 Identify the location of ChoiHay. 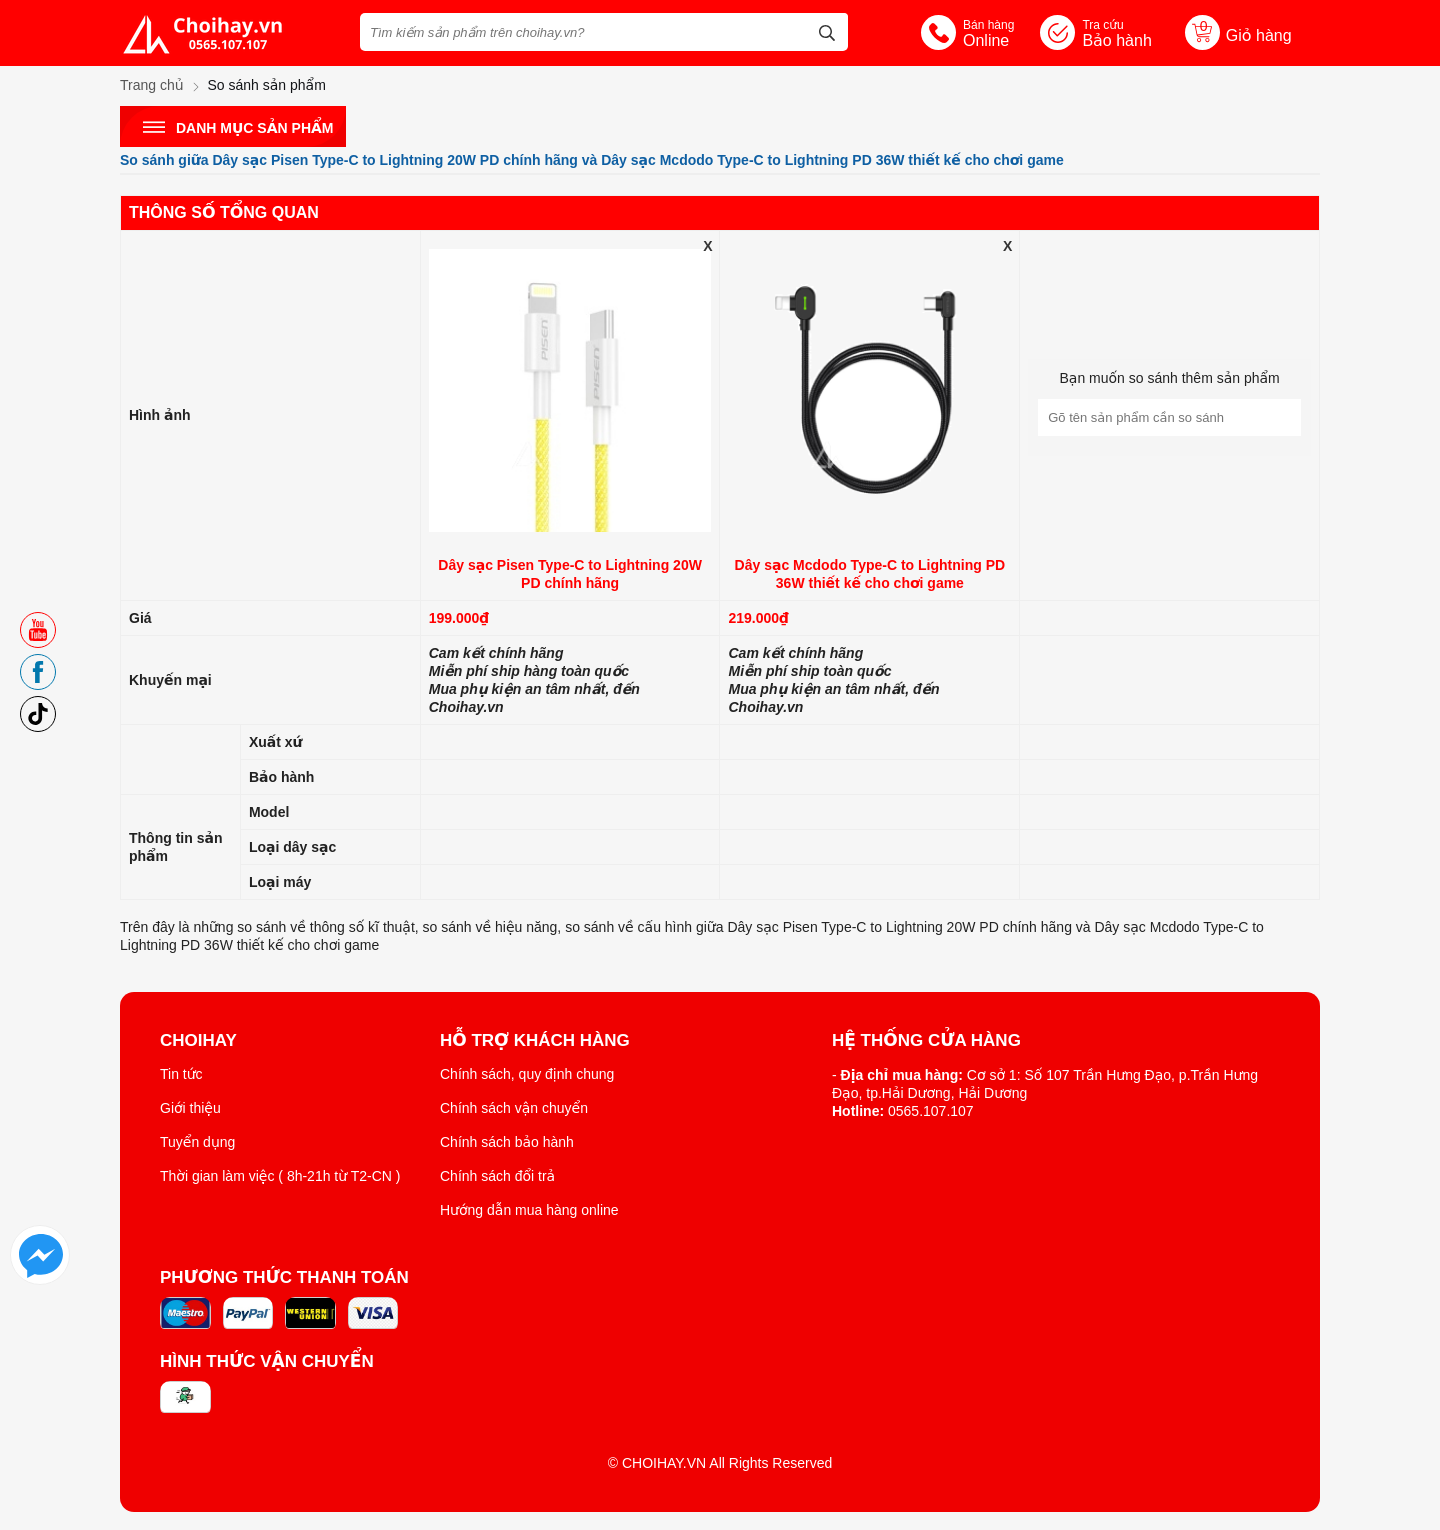
(198, 1041).